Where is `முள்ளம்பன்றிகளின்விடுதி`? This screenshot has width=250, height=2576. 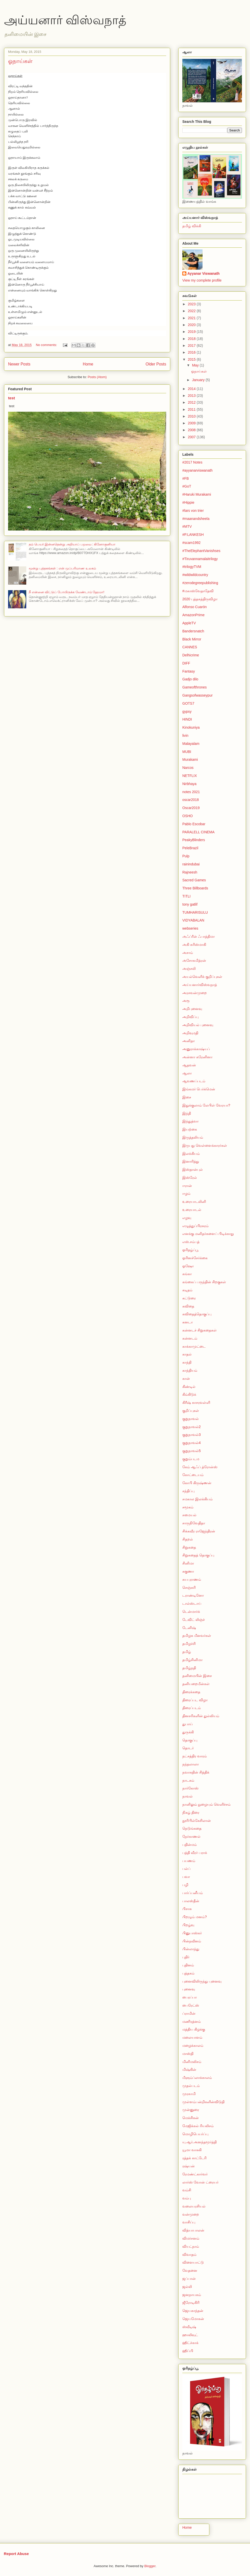 முள்ளம்பன்றிகளின்விடுதி is located at coordinates (203, 2102).